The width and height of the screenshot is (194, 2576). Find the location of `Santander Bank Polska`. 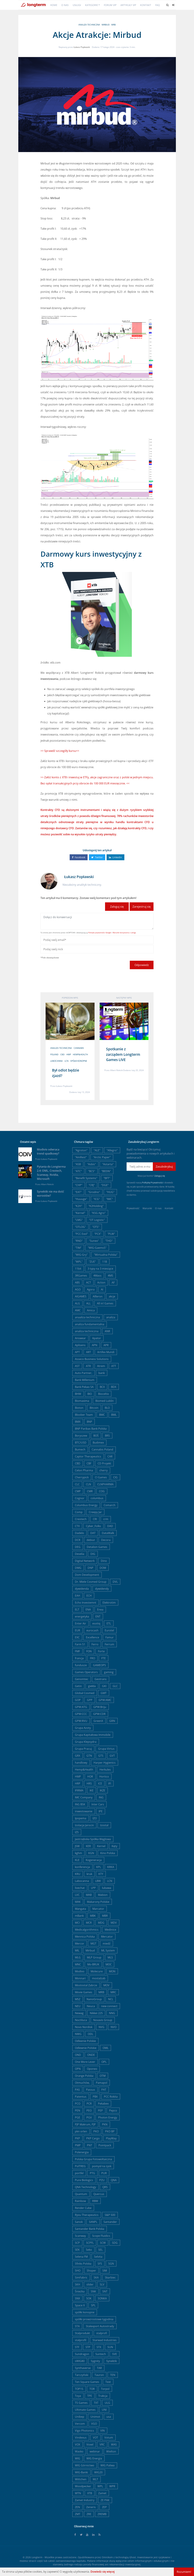

Santander Bank Polska is located at coordinates (89, 2229).